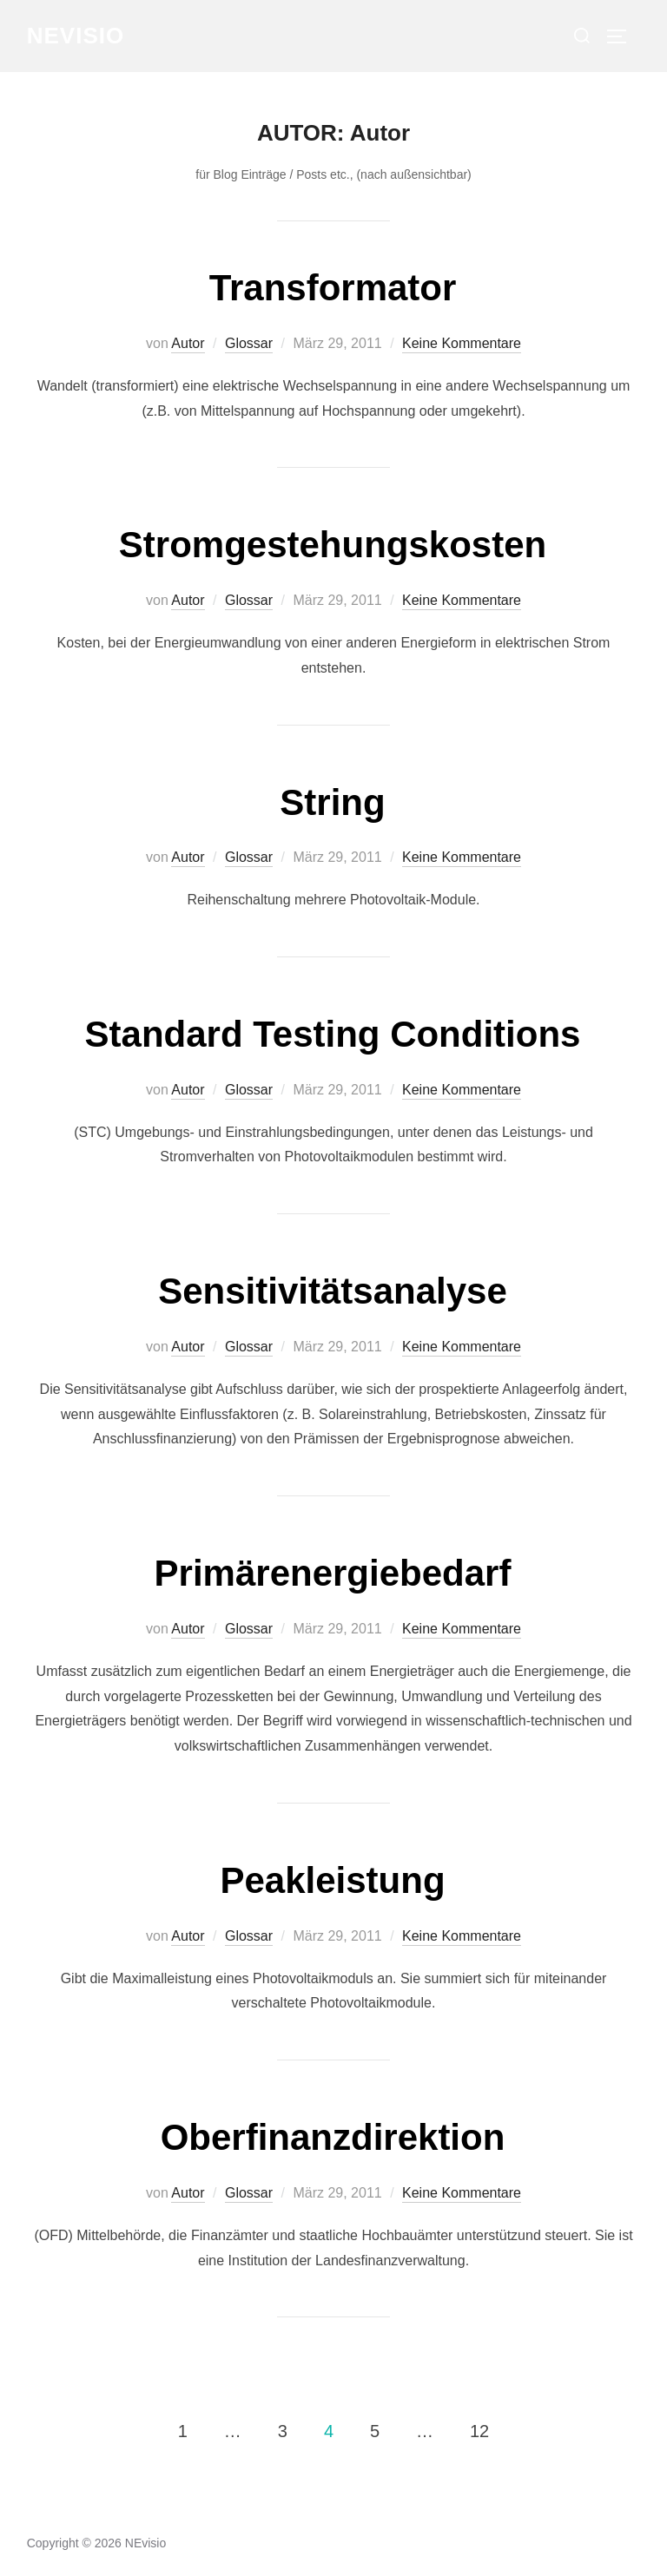 The width and height of the screenshot is (667, 2576). I want to click on Primärenergiebedarf, so click(333, 1573).